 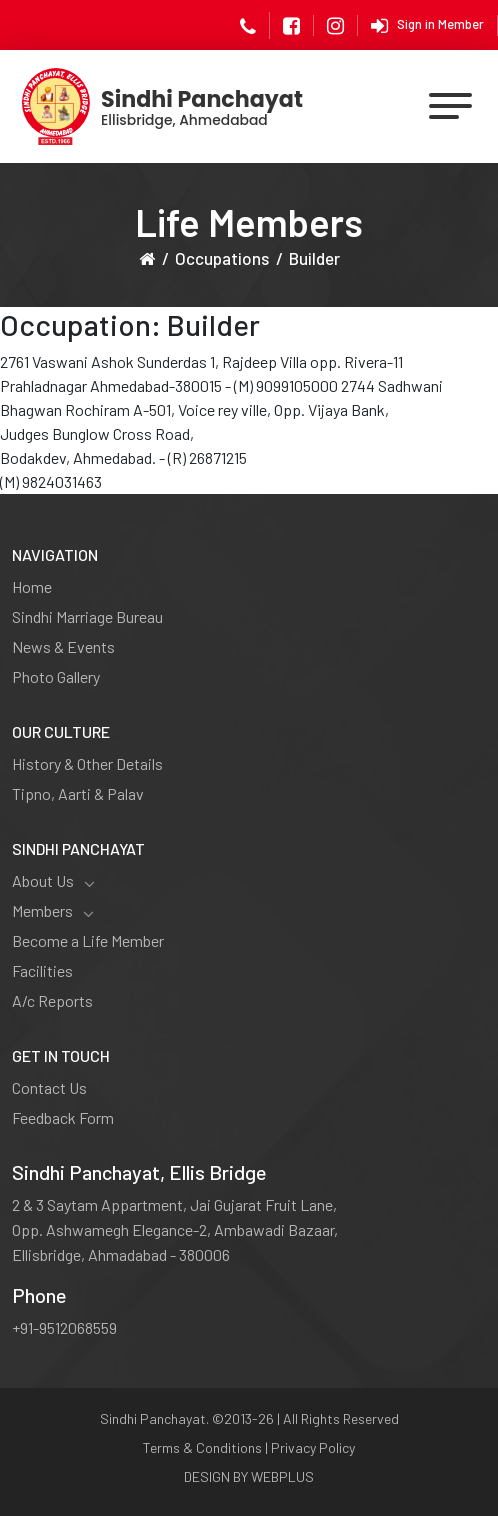 What do you see at coordinates (313, 1447) in the screenshot?
I see `Privacy Policy` at bounding box center [313, 1447].